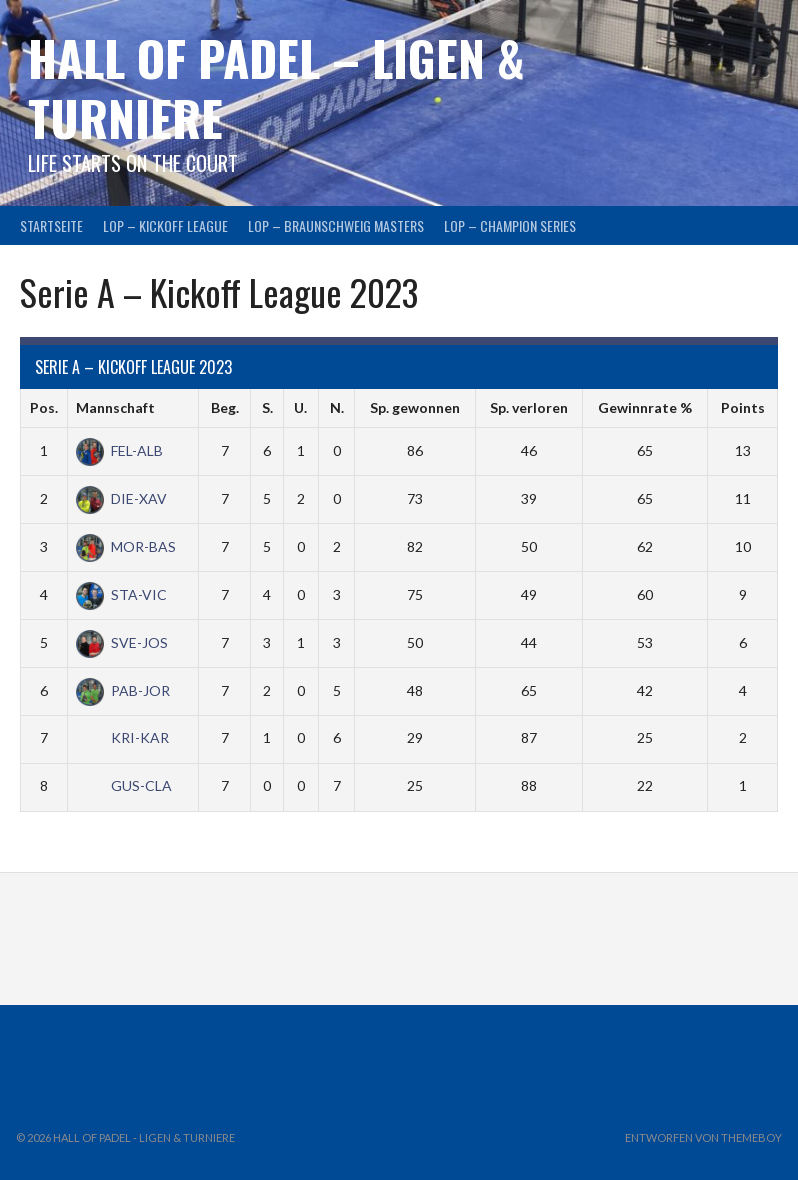  I want to click on MOR-BAS, so click(126, 546).